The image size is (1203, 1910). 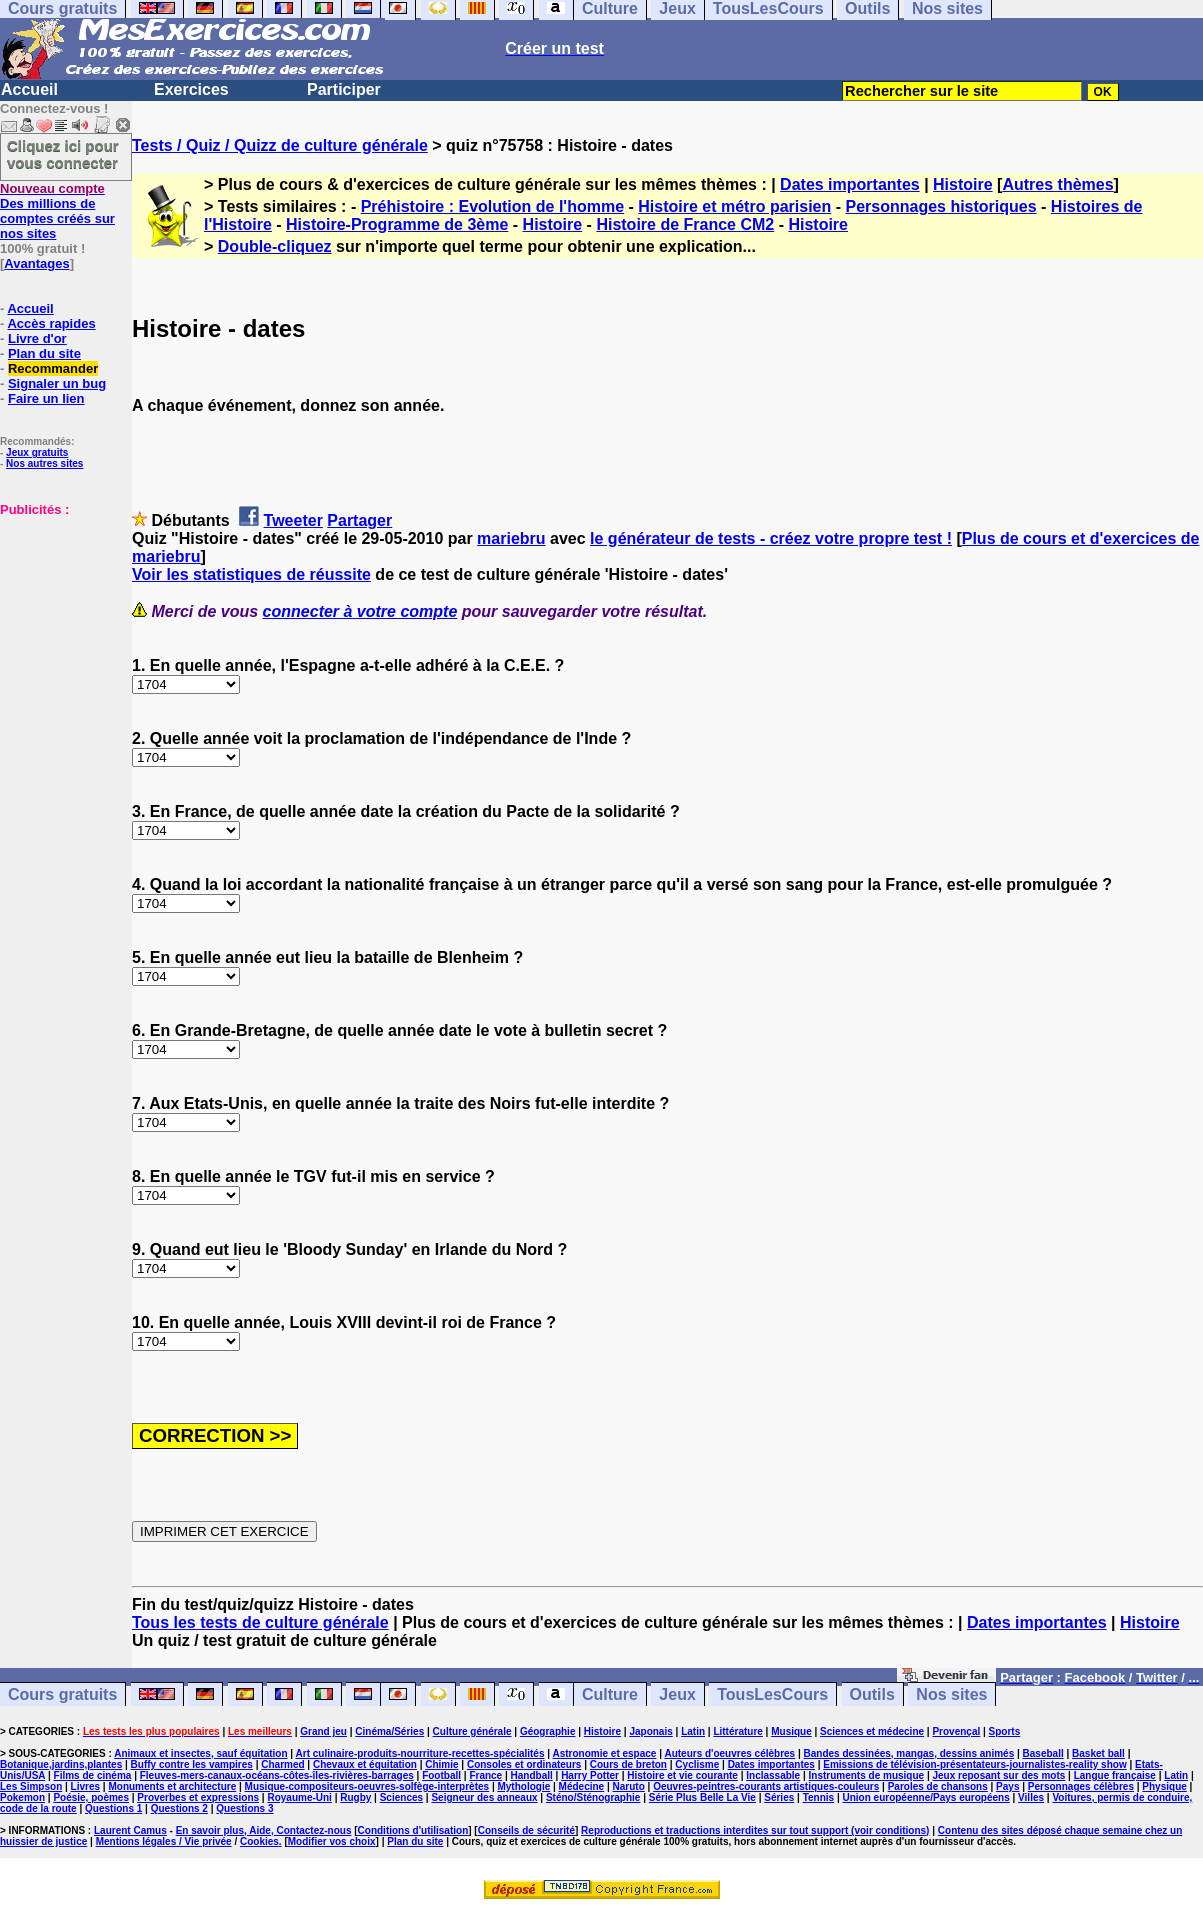 I want to click on Reproductions et traductions interdites sur tout support (voir conditions), so click(x=755, y=1830).